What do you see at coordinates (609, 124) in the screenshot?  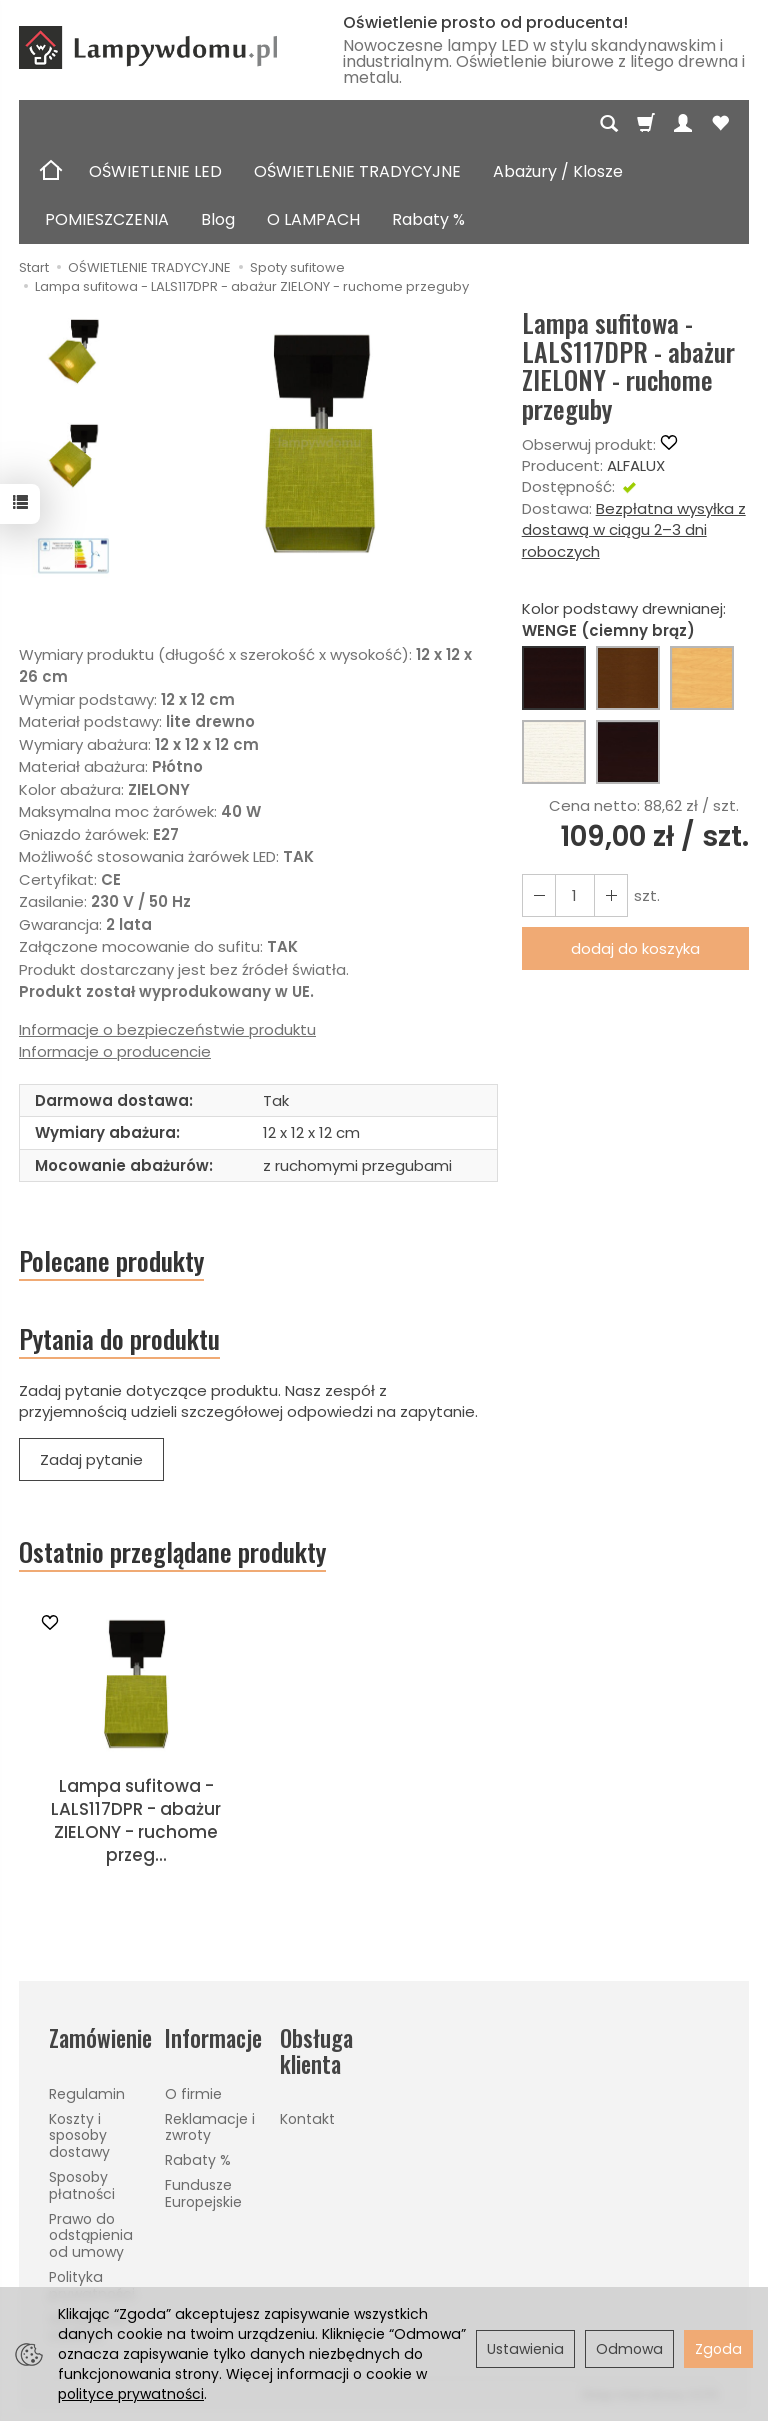 I see `[Szukaj]` at bounding box center [609, 124].